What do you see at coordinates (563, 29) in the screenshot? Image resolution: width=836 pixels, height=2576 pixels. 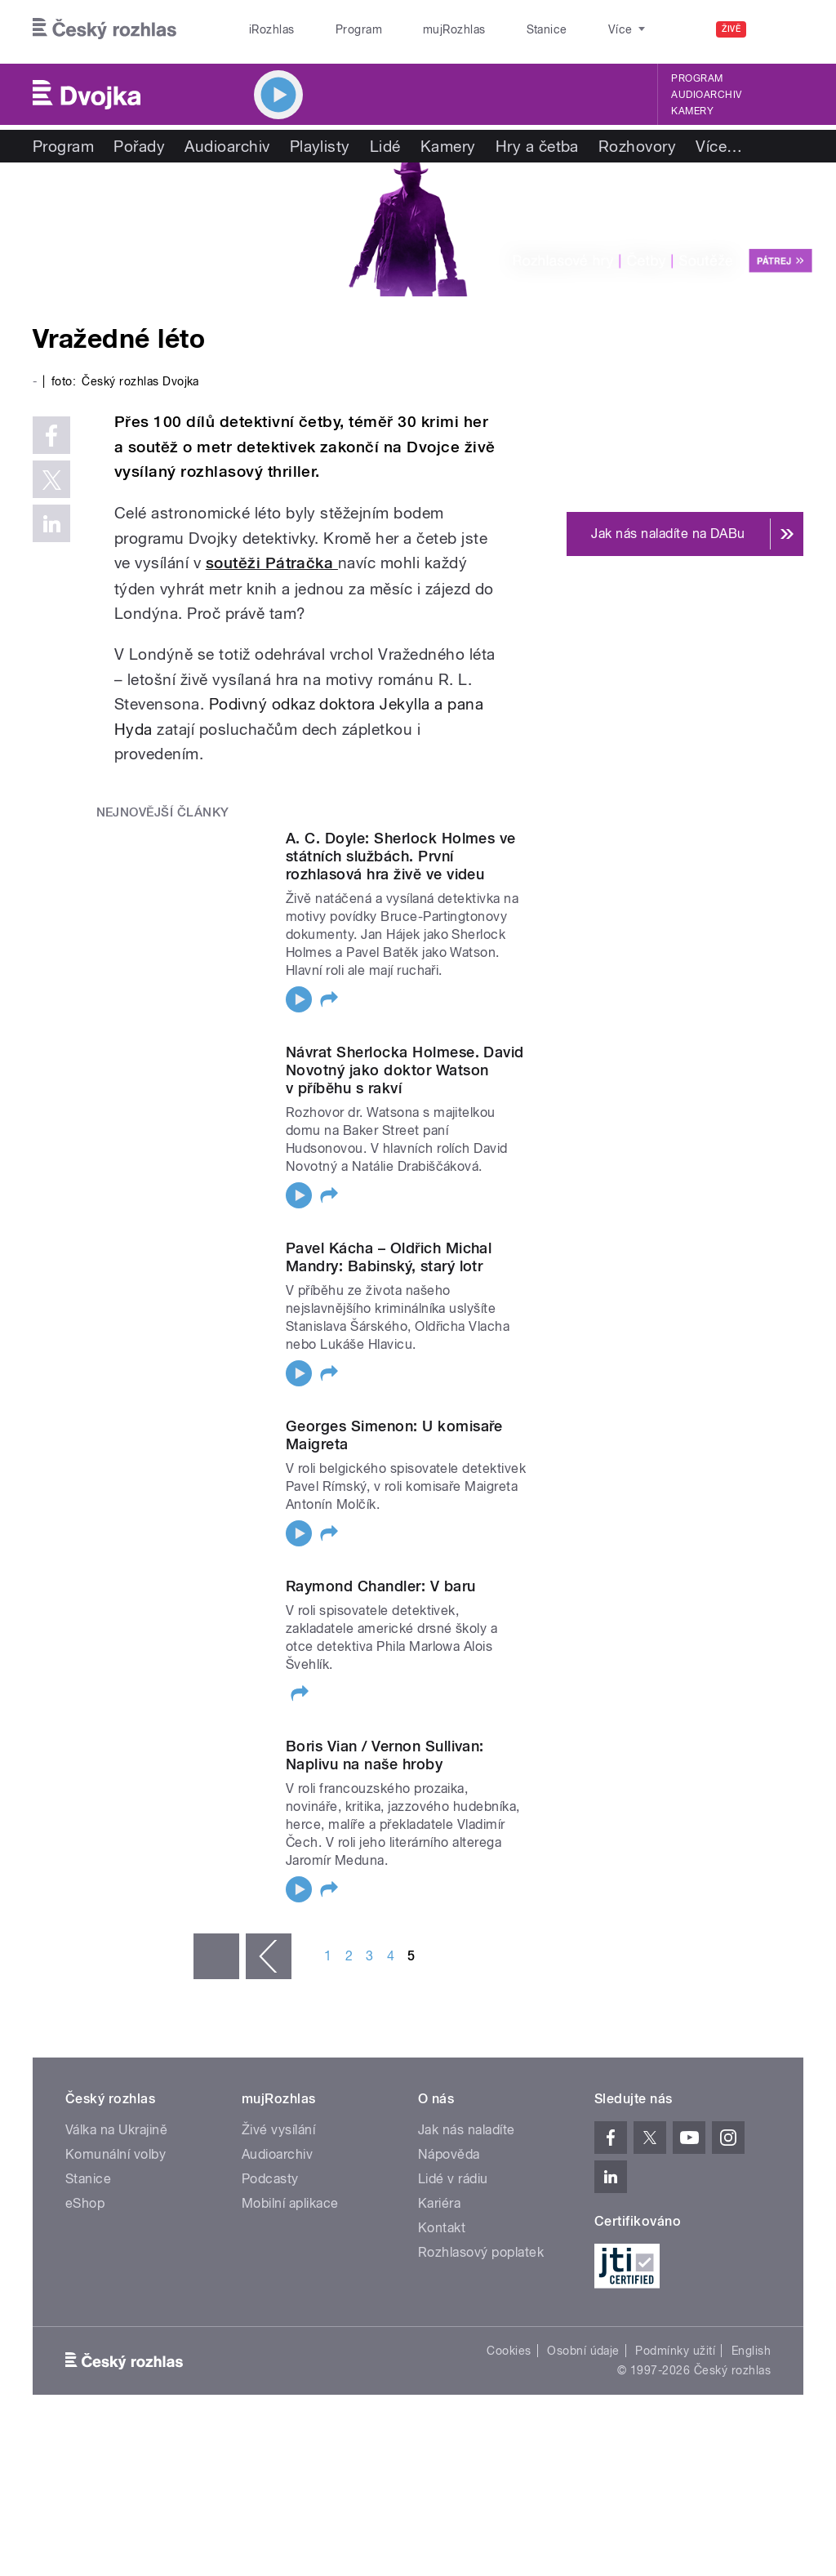 I see `O rozhlase` at bounding box center [563, 29].